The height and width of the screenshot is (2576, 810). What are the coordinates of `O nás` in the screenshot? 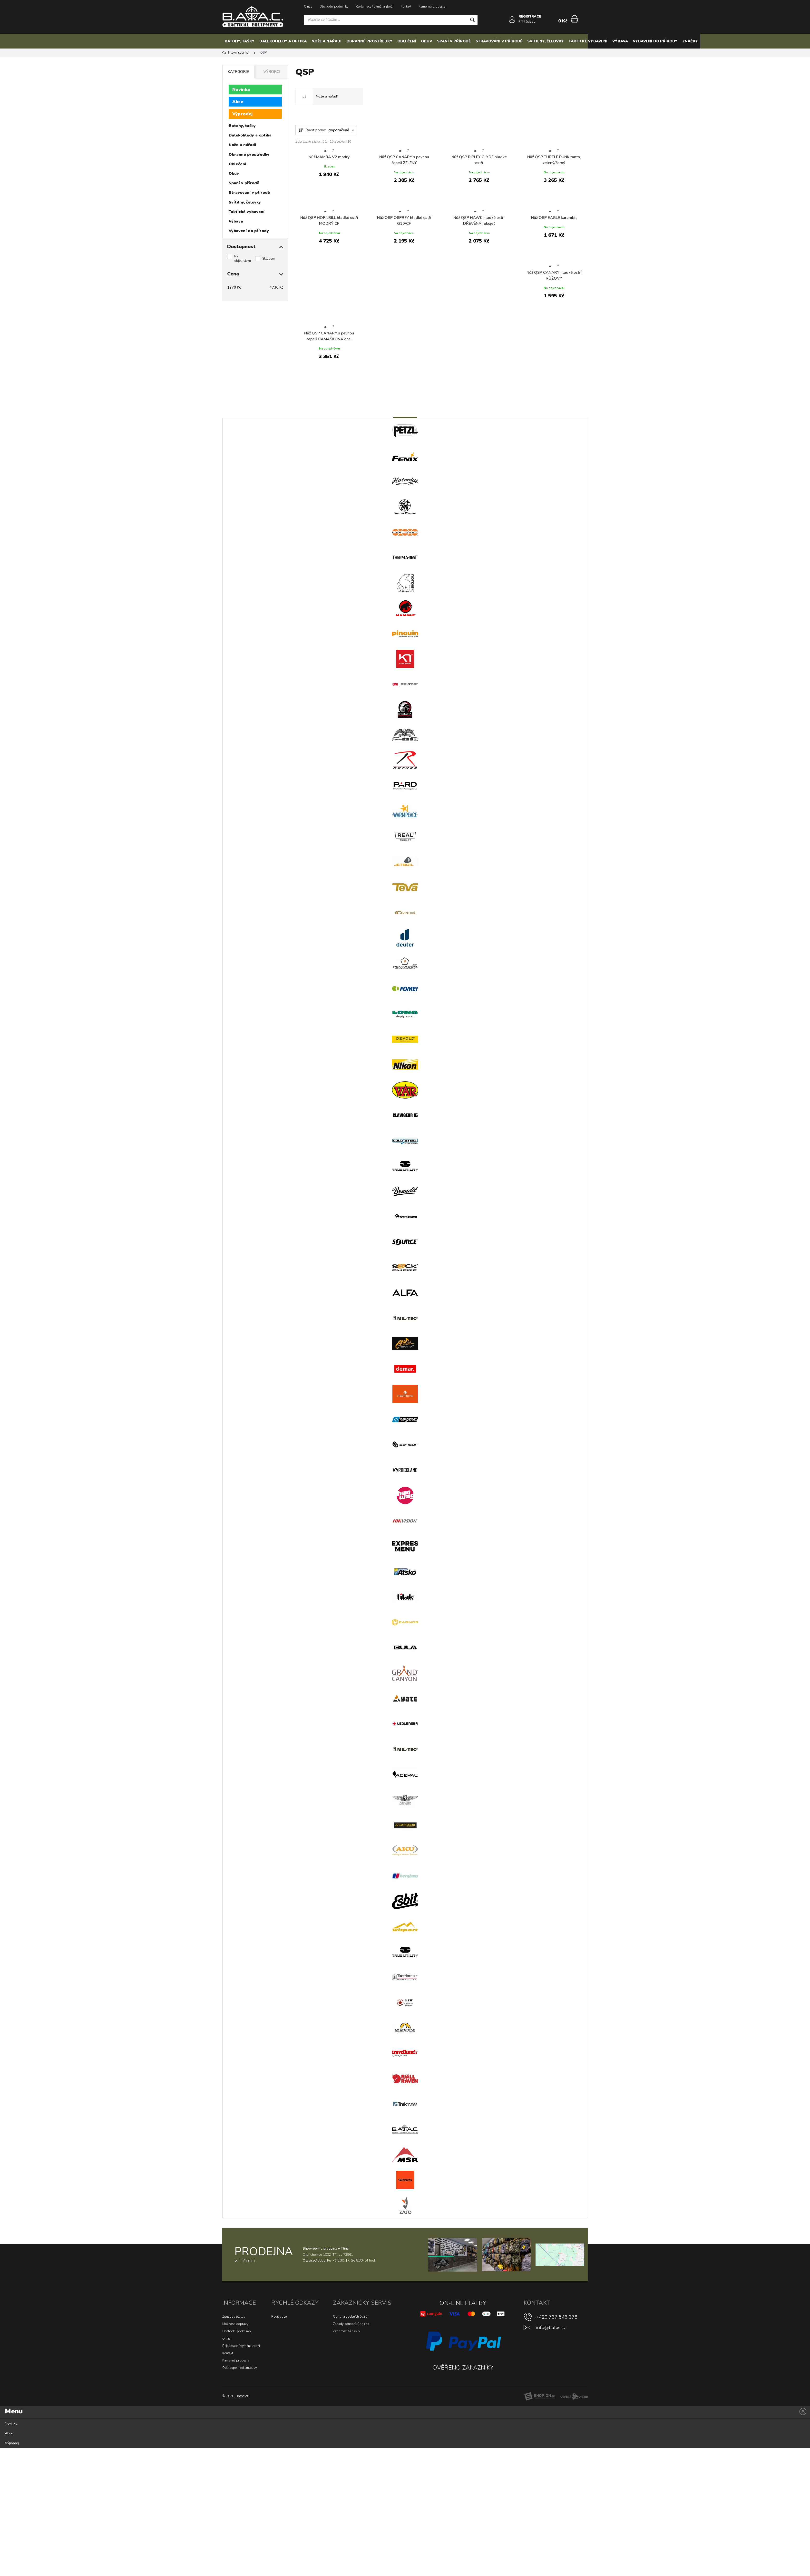 It's located at (308, 6).